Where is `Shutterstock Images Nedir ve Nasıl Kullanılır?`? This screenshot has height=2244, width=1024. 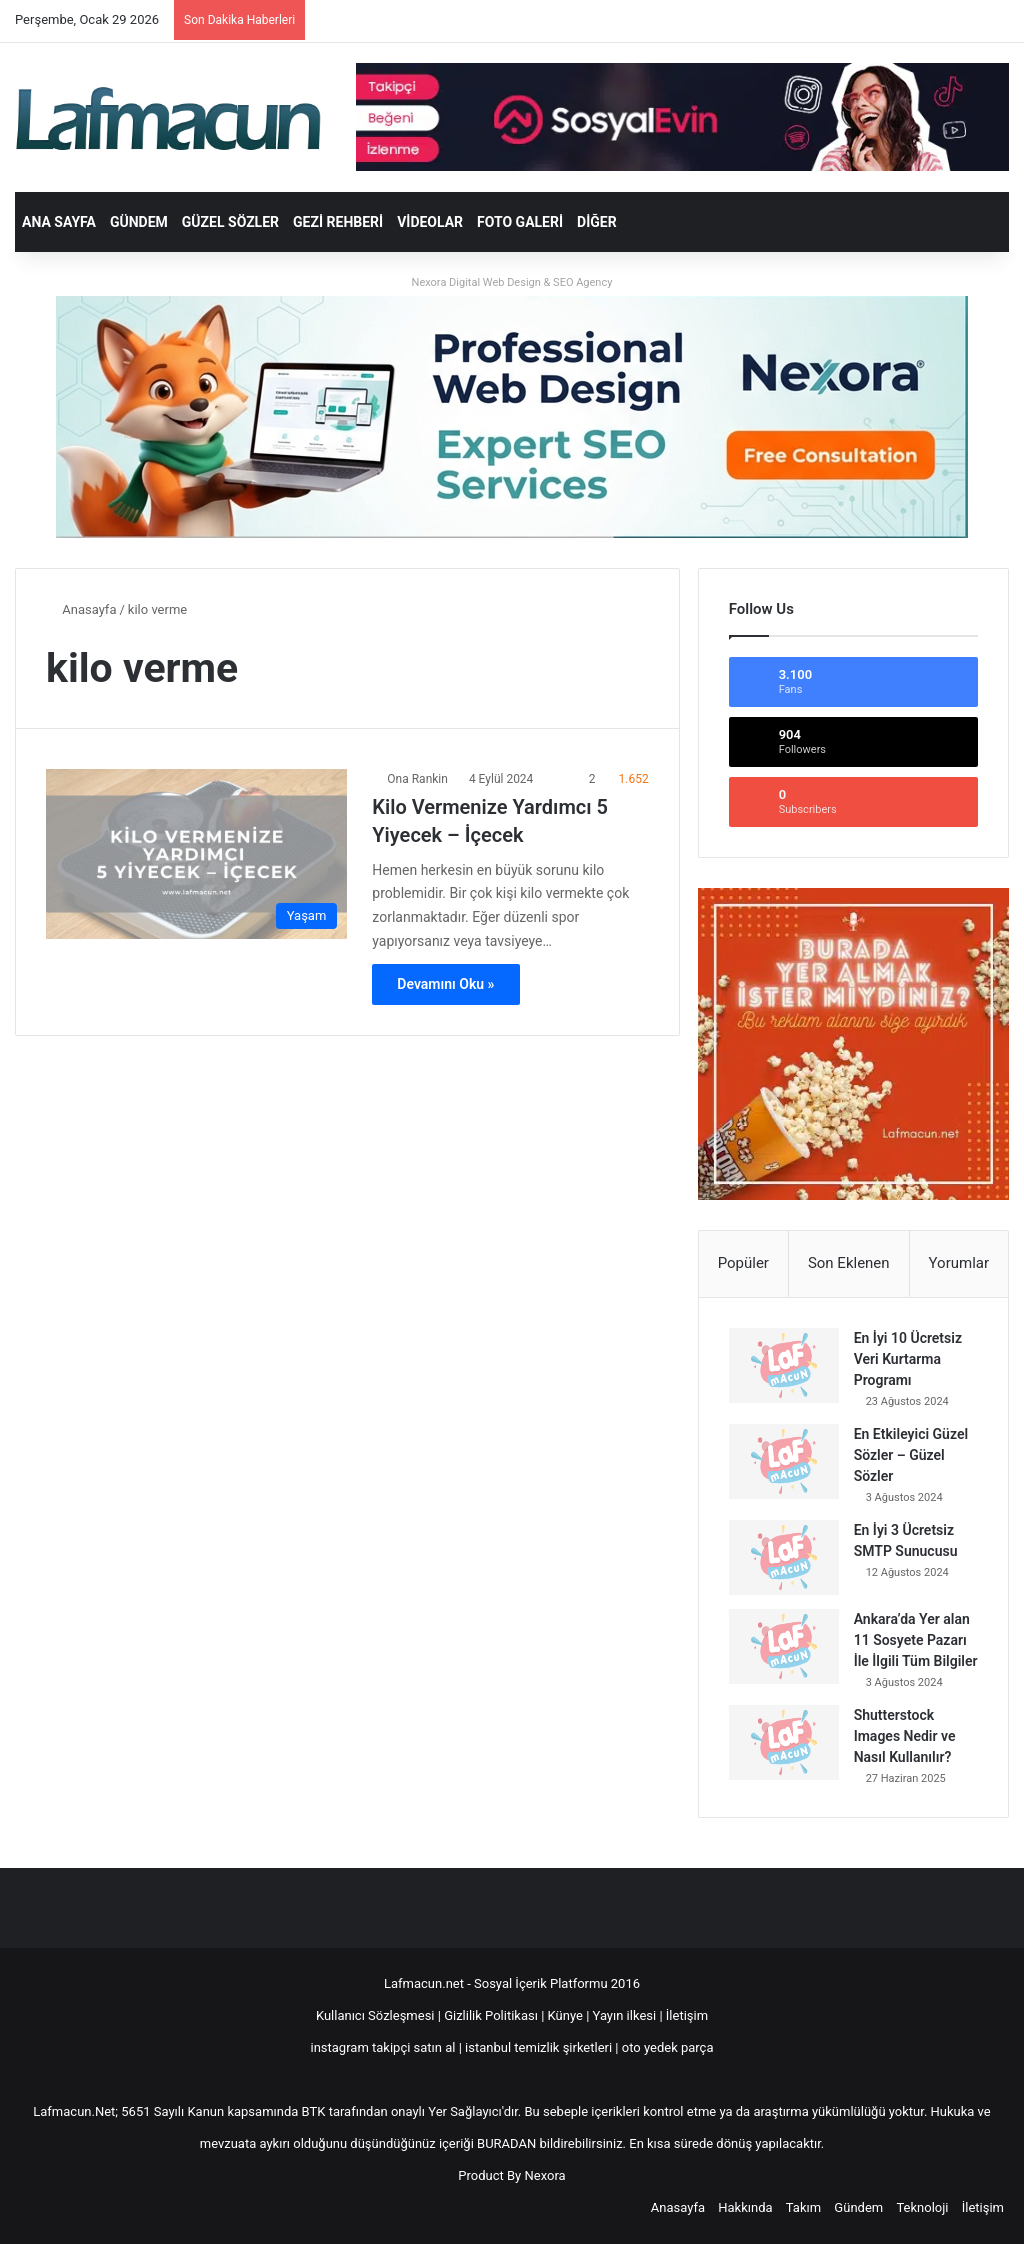 Shutterstock Images Nedir ve Nasıl Kullanılır? is located at coordinates (905, 1736).